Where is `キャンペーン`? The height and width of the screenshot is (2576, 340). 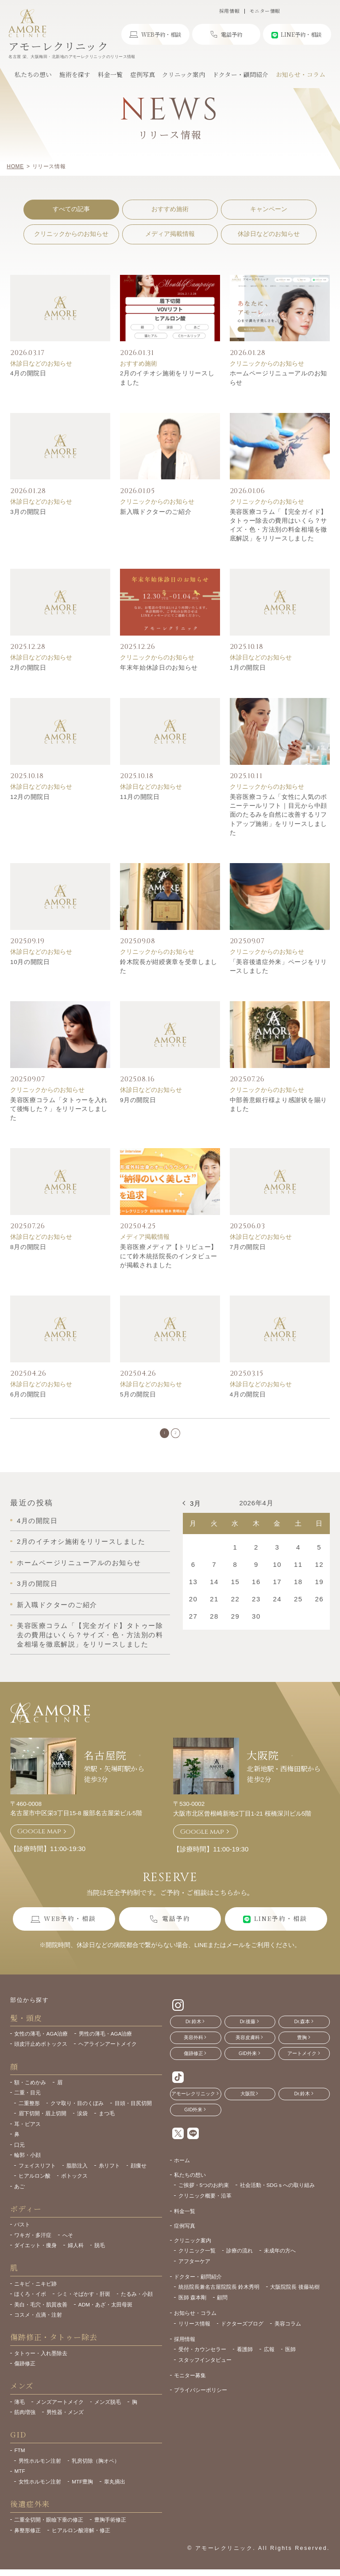
キャンペーン is located at coordinates (268, 209).